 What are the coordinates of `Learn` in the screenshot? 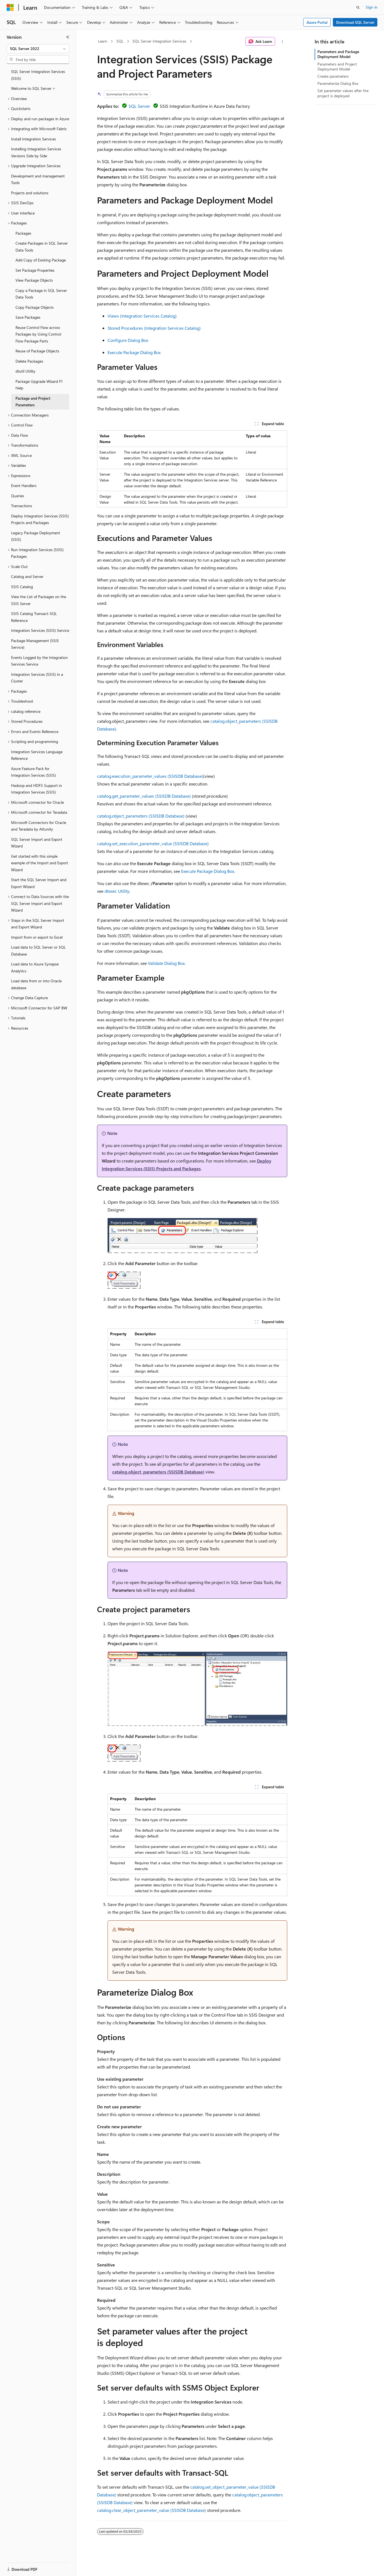 It's located at (102, 41).